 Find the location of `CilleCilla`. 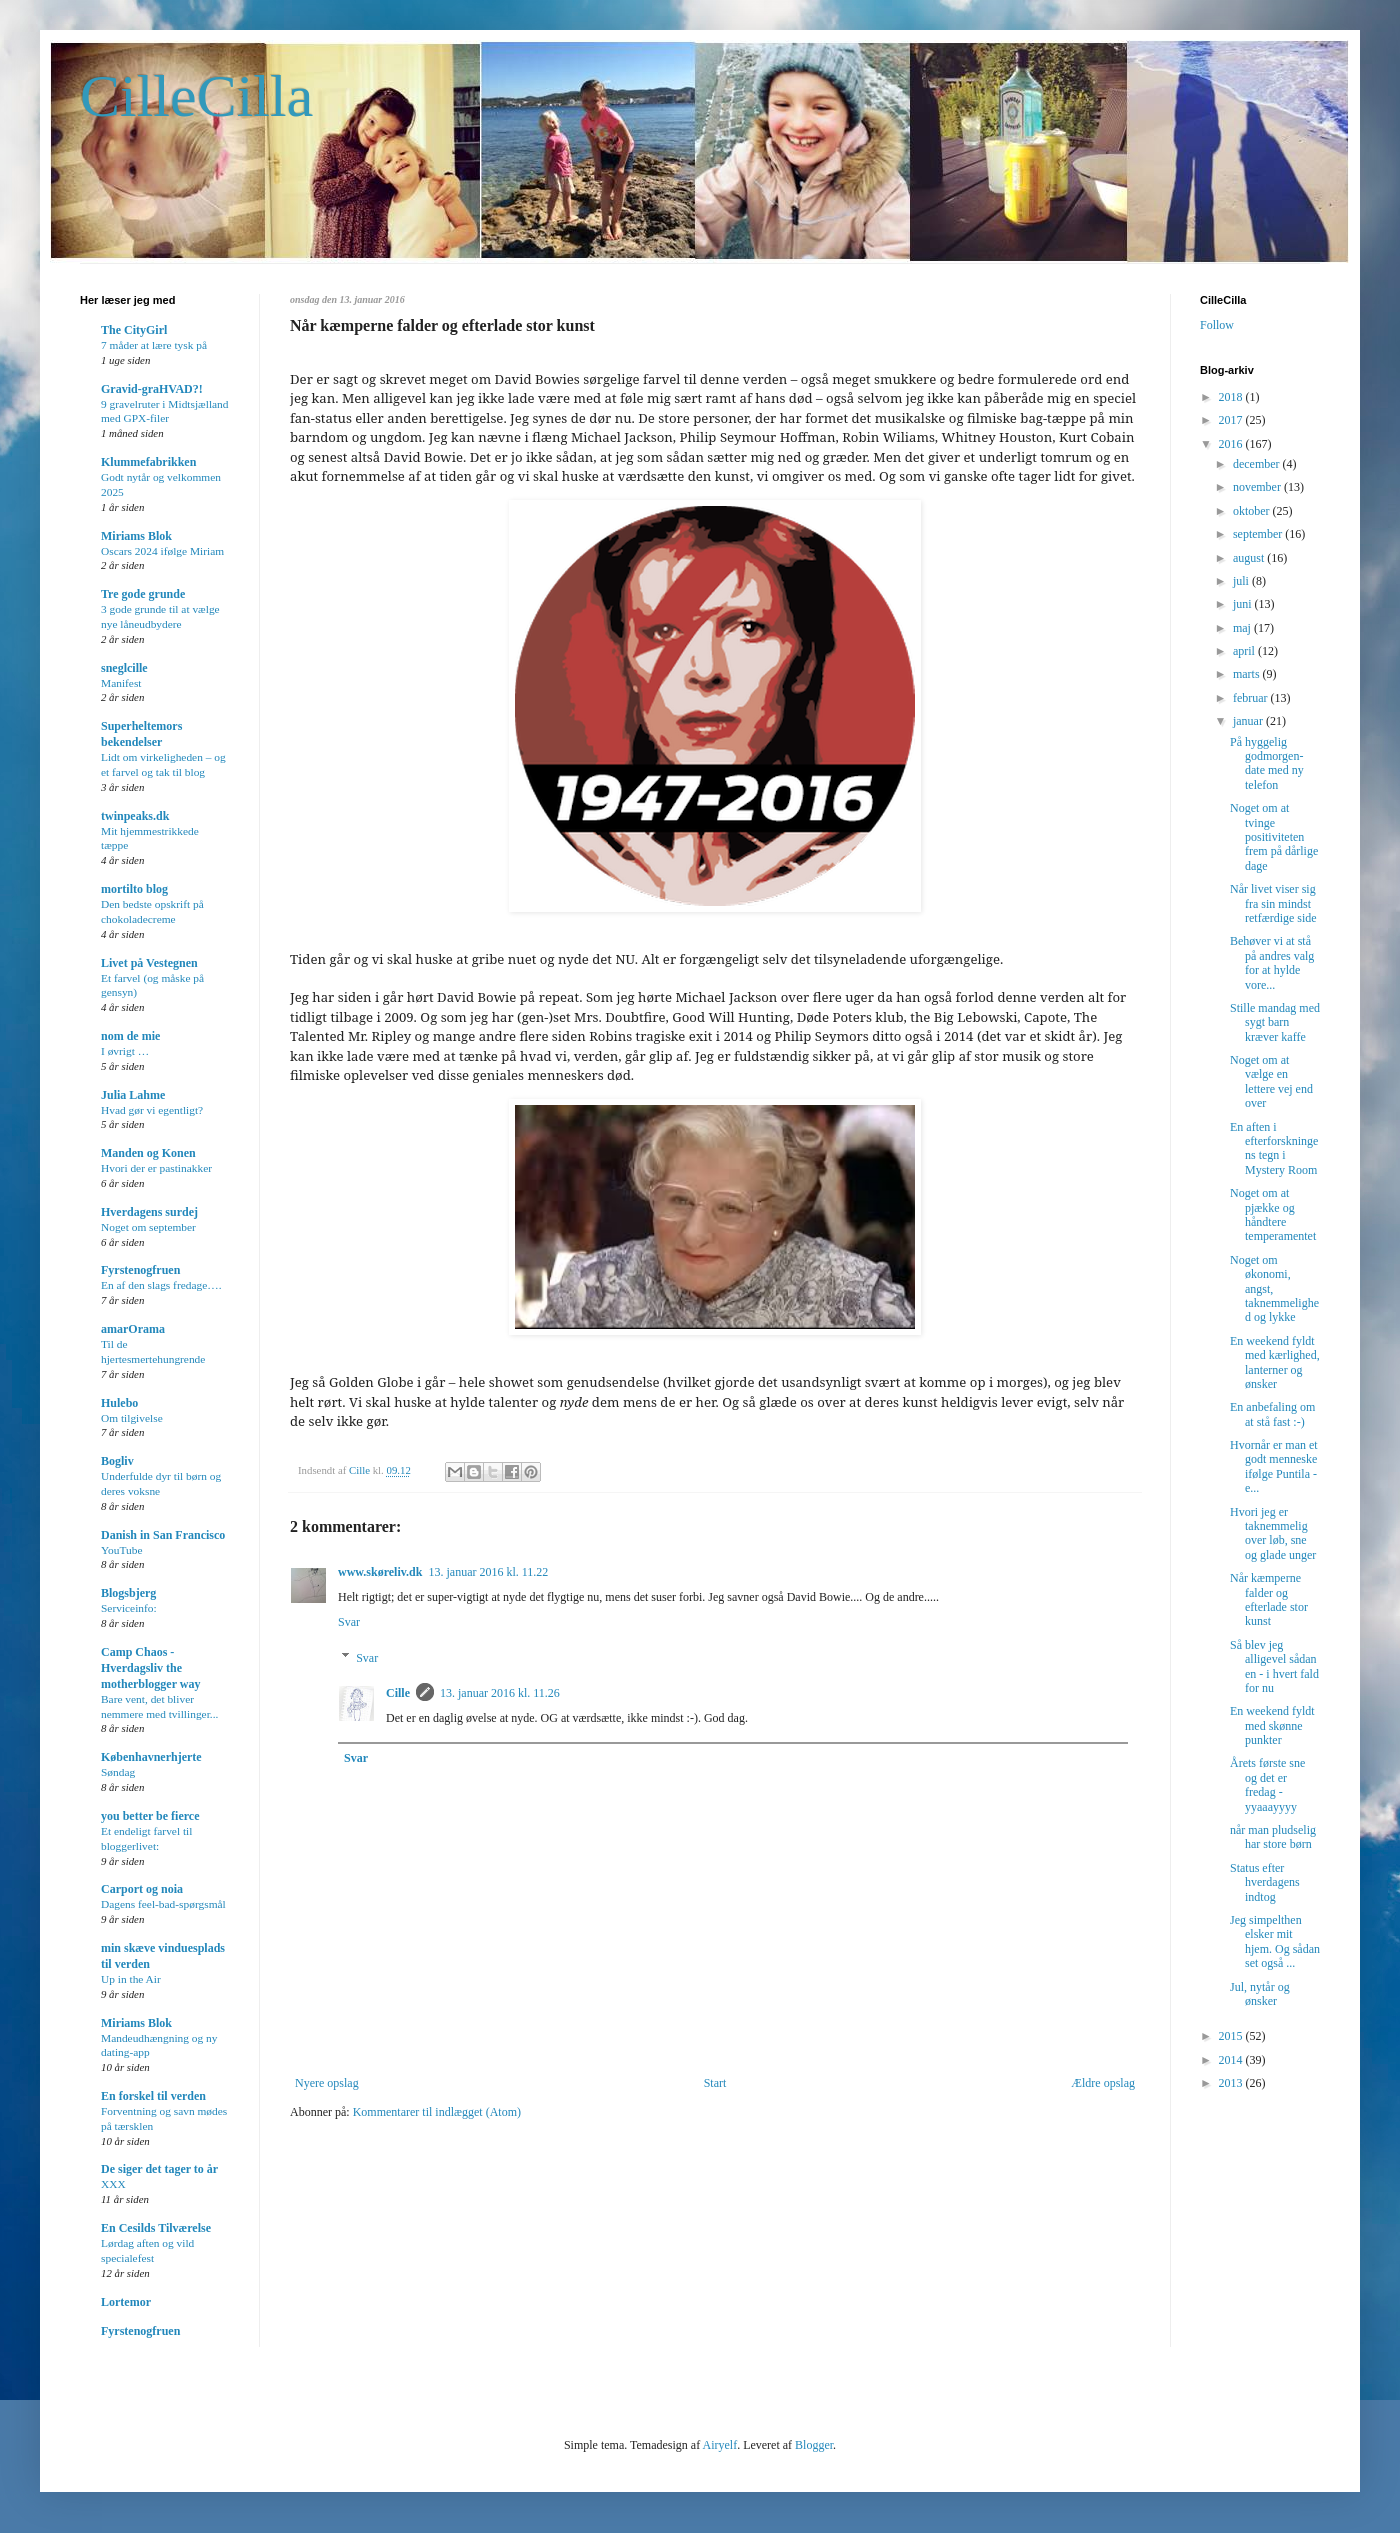

CilleCilla is located at coordinates (196, 96).